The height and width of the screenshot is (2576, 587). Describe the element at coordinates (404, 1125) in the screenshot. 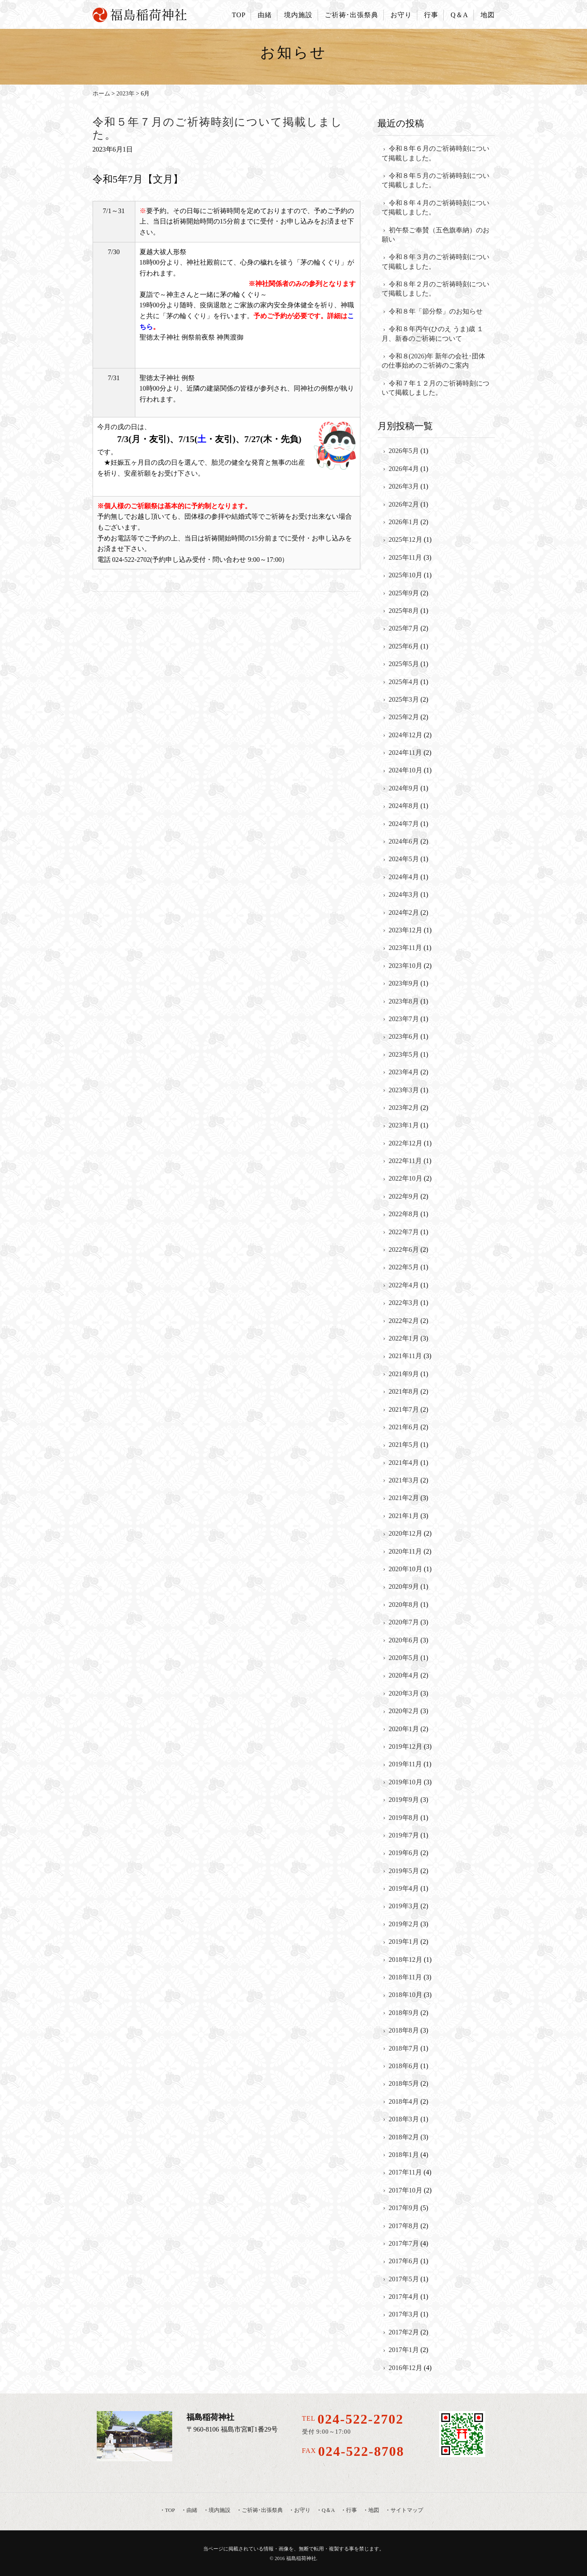

I see `2023年1月` at that location.